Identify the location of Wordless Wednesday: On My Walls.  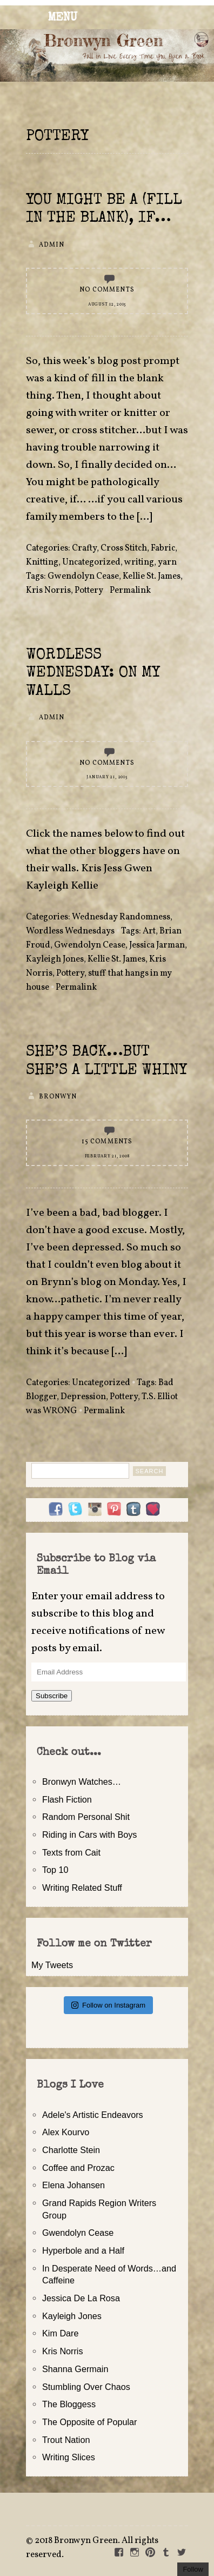
(93, 673).